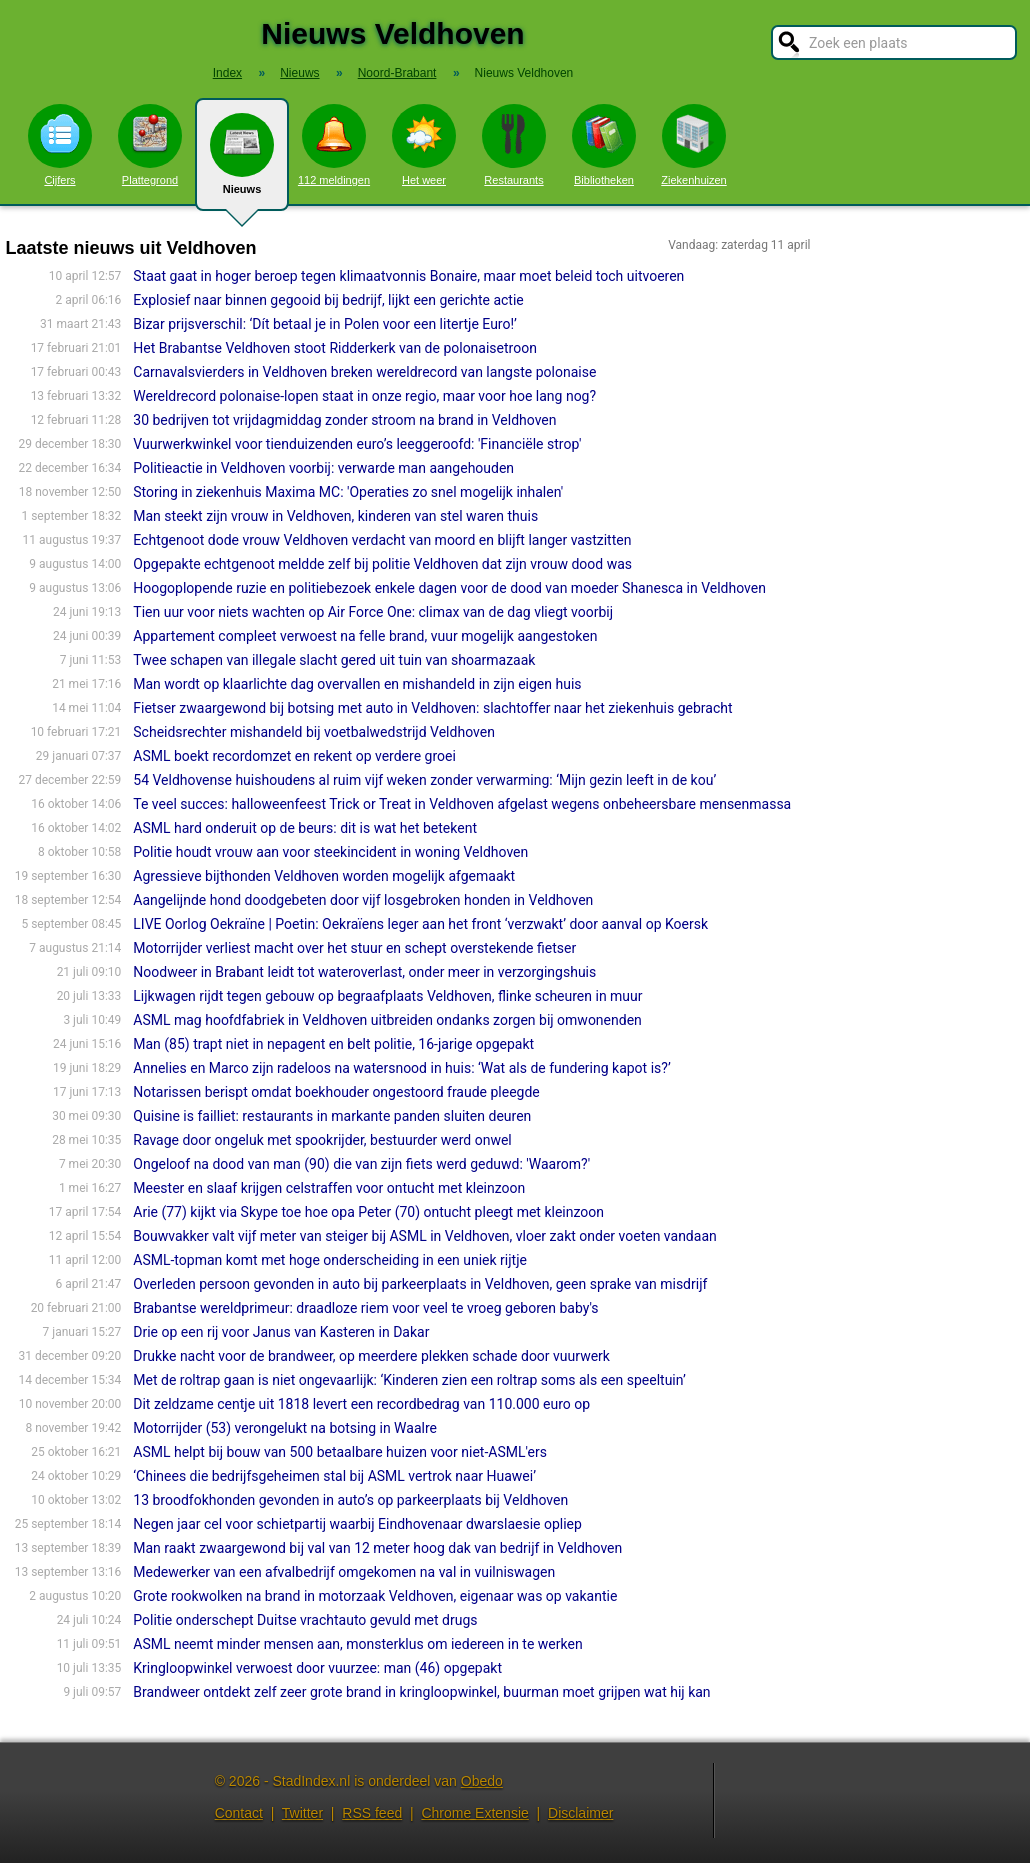 The image size is (1030, 1863). I want to click on Echtgenoot dode vrouw Veldhoven verdacht van moord en blijft langer vastzitten, so click(382, 540).